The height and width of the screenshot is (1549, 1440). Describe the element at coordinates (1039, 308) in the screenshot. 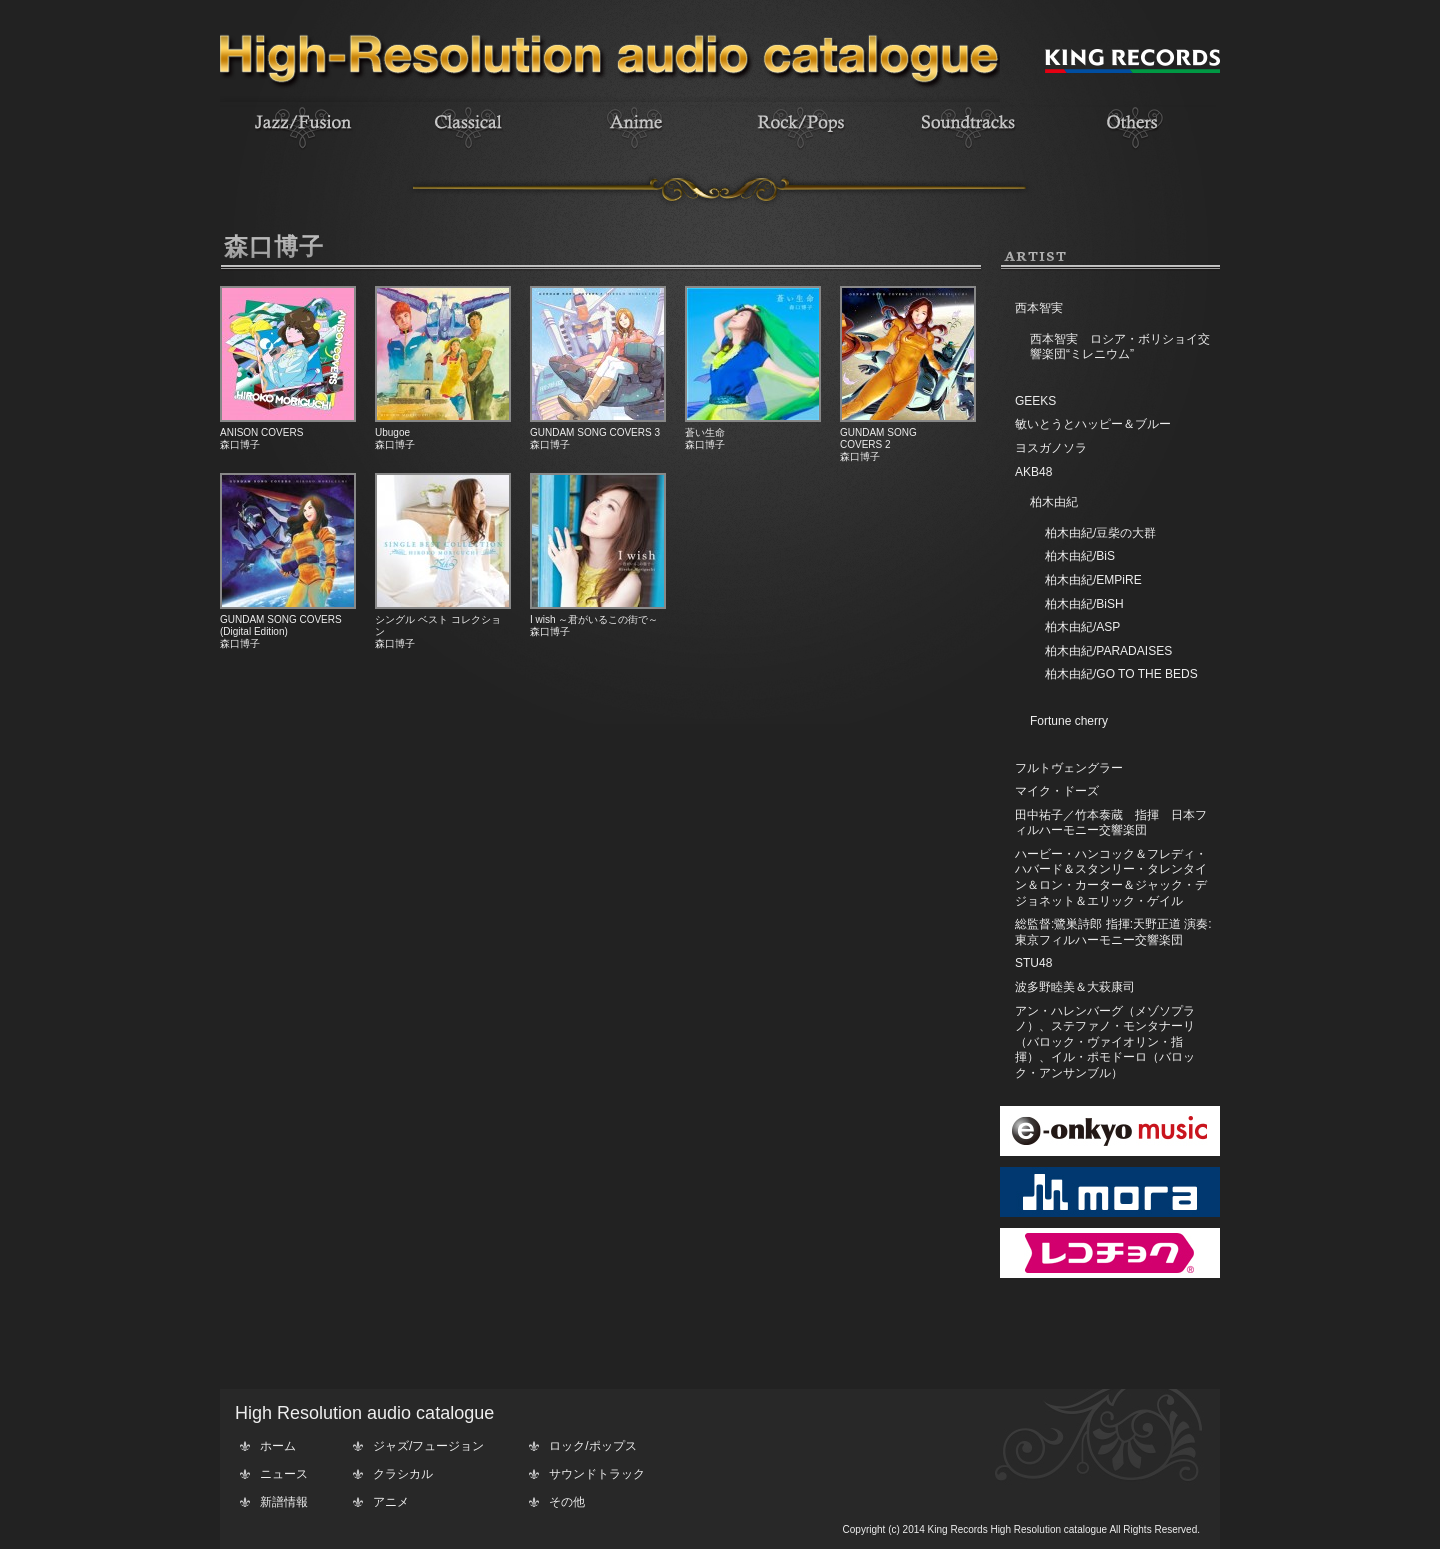

I see `西本智実` at that location.